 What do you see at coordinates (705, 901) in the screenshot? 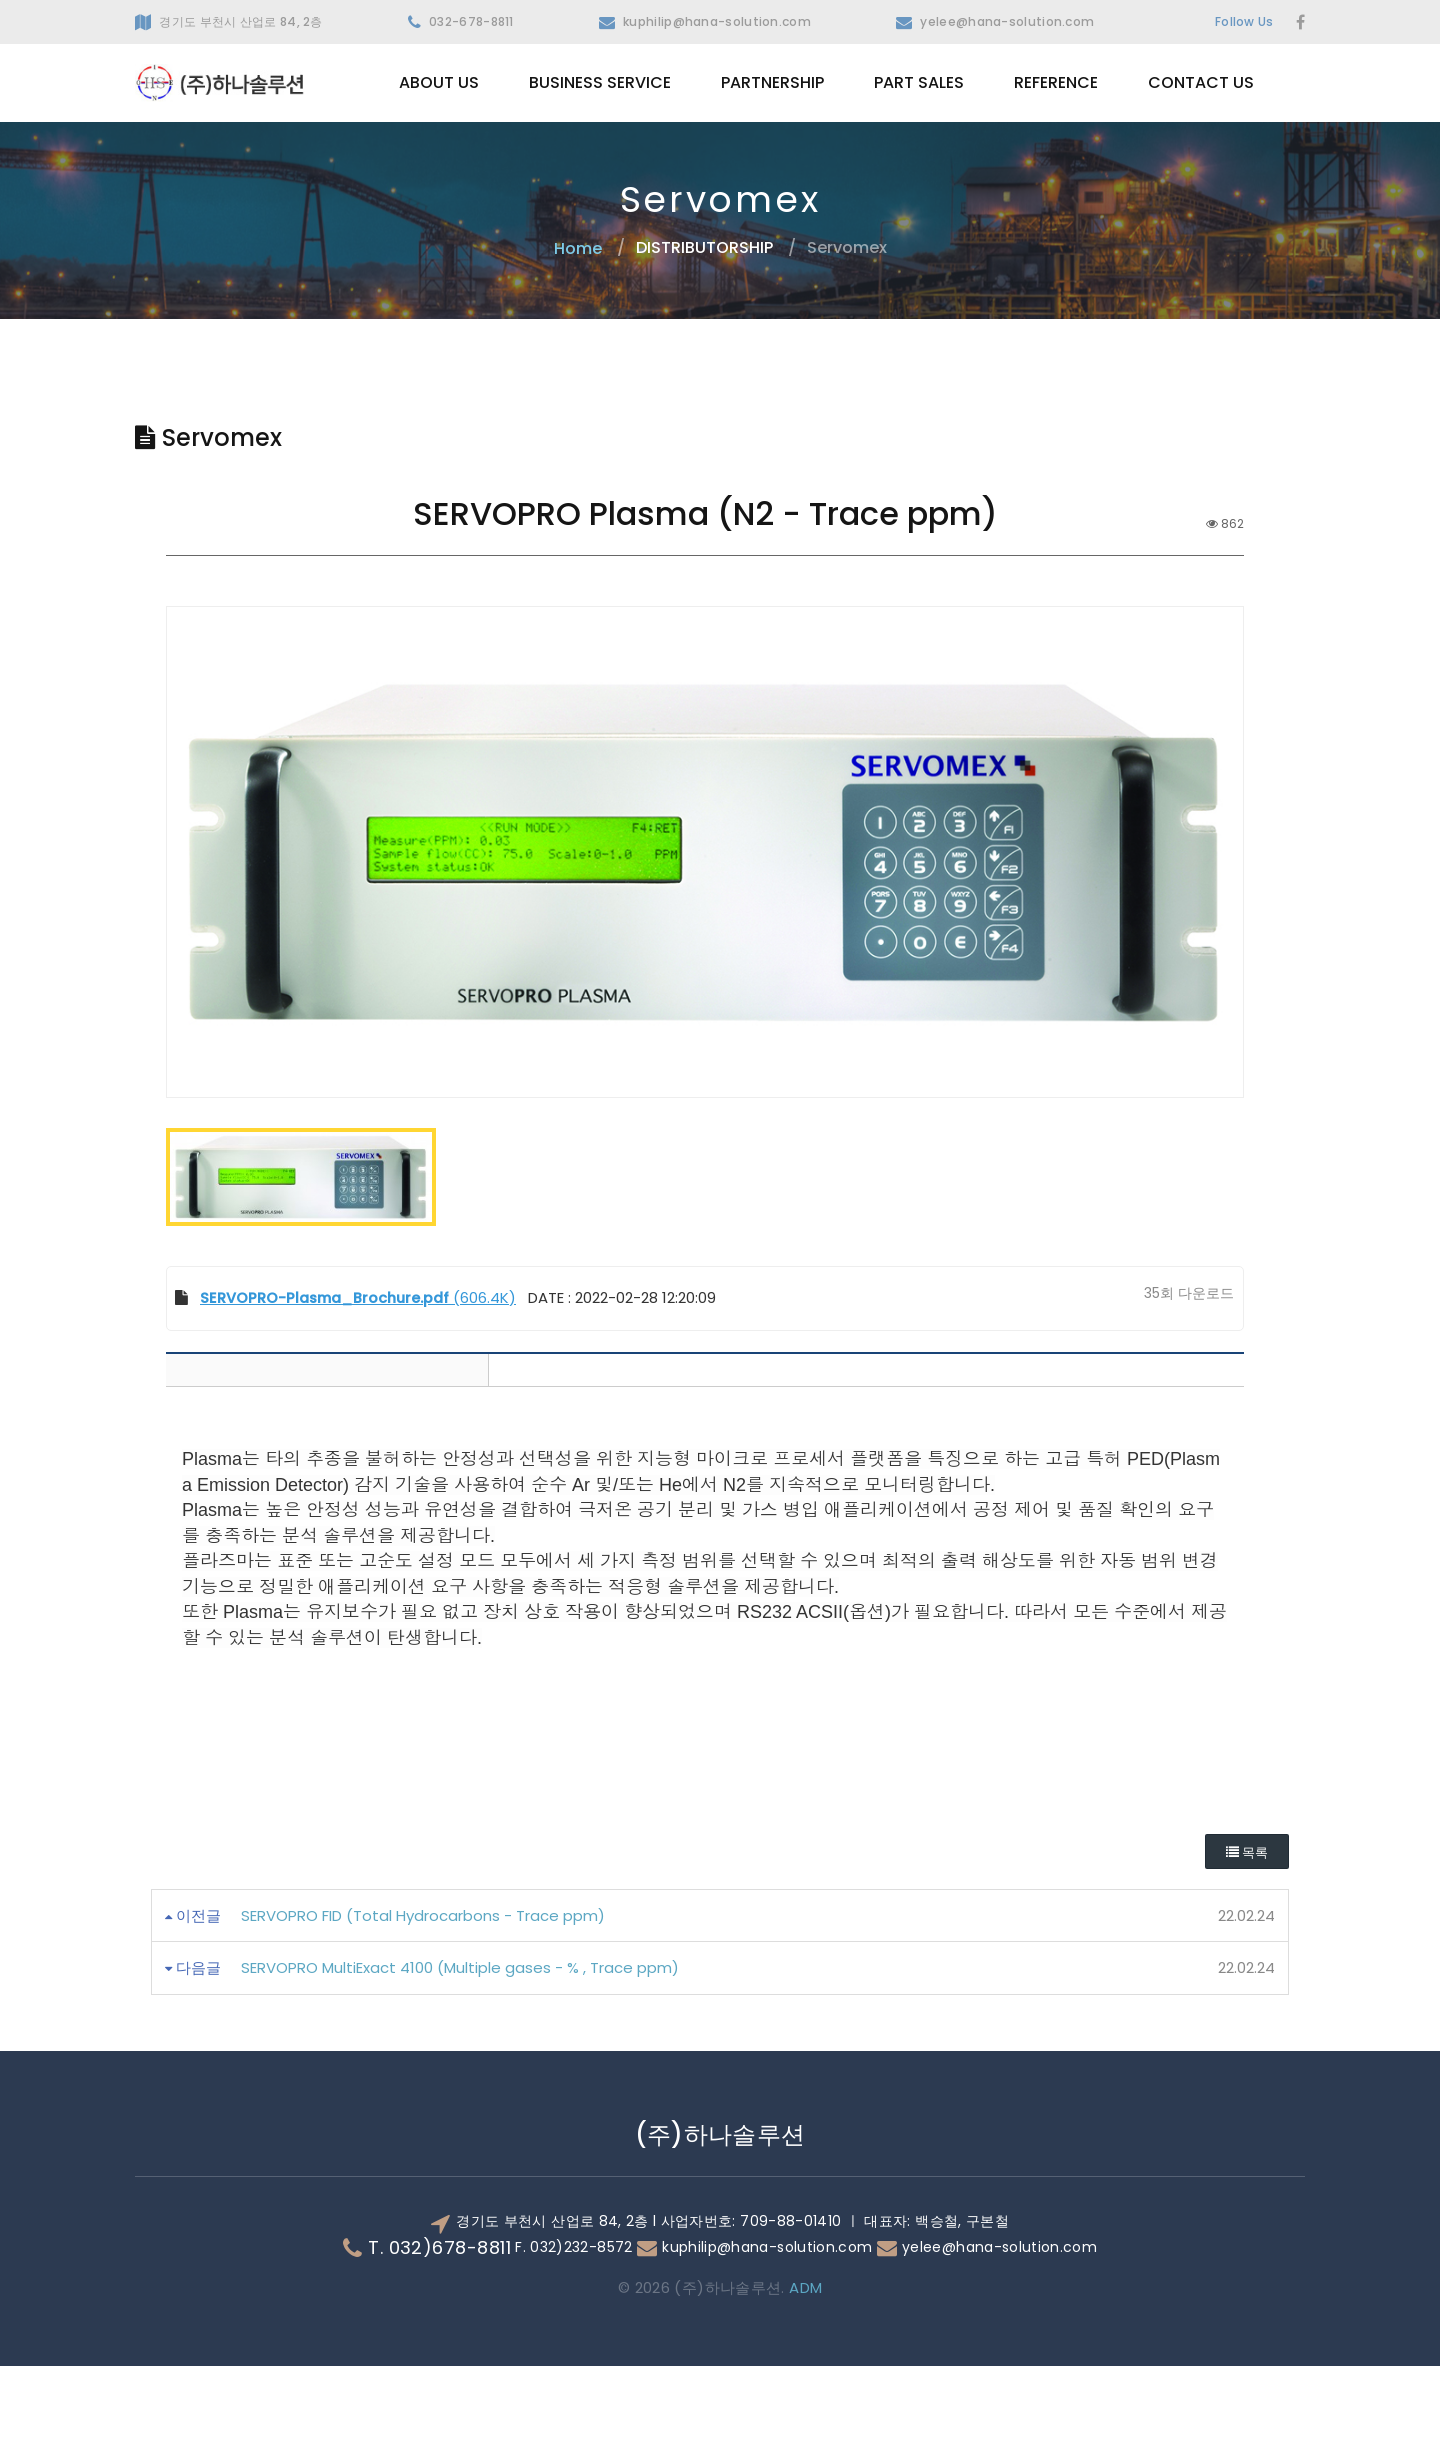
I see `[option]` at bounding box center [705, 901].